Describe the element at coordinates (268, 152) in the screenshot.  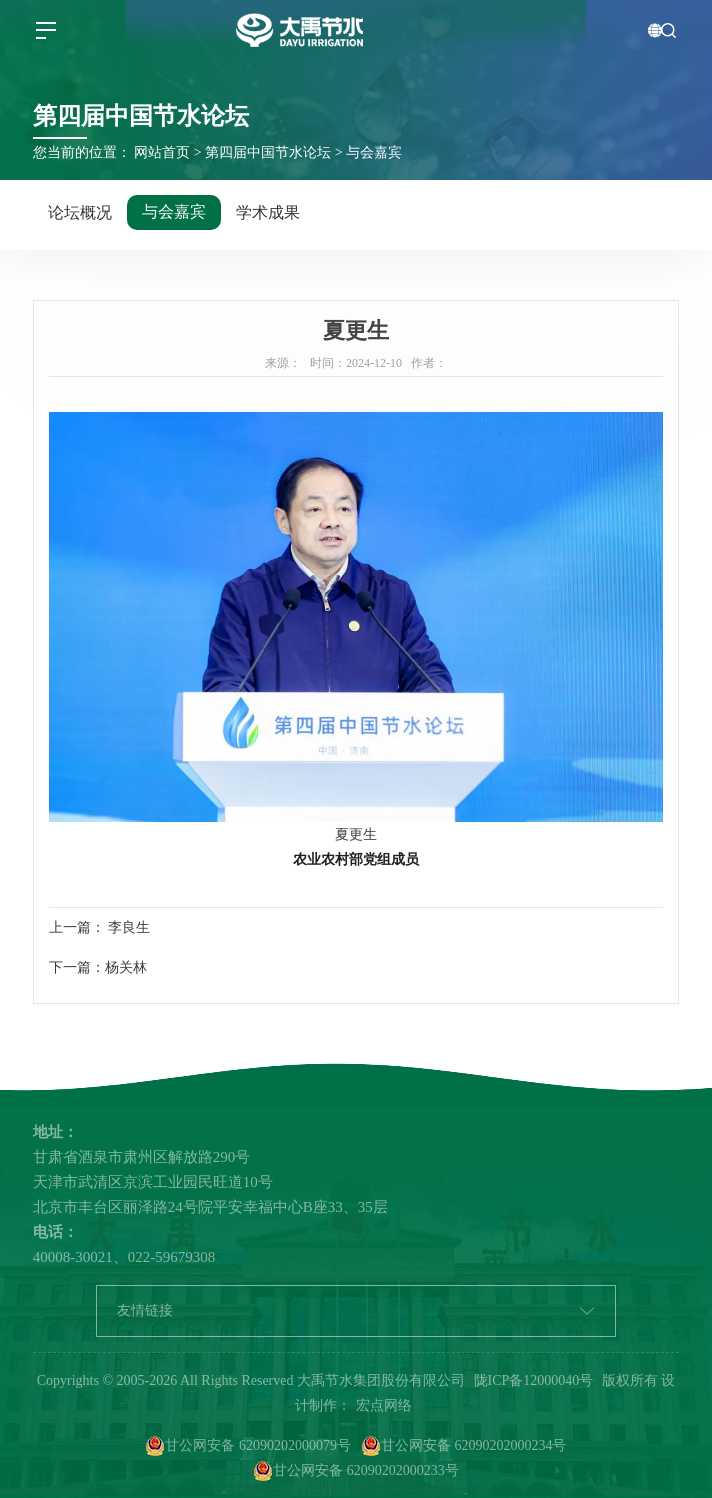
I see `第四届中国节水论坛` at that location.